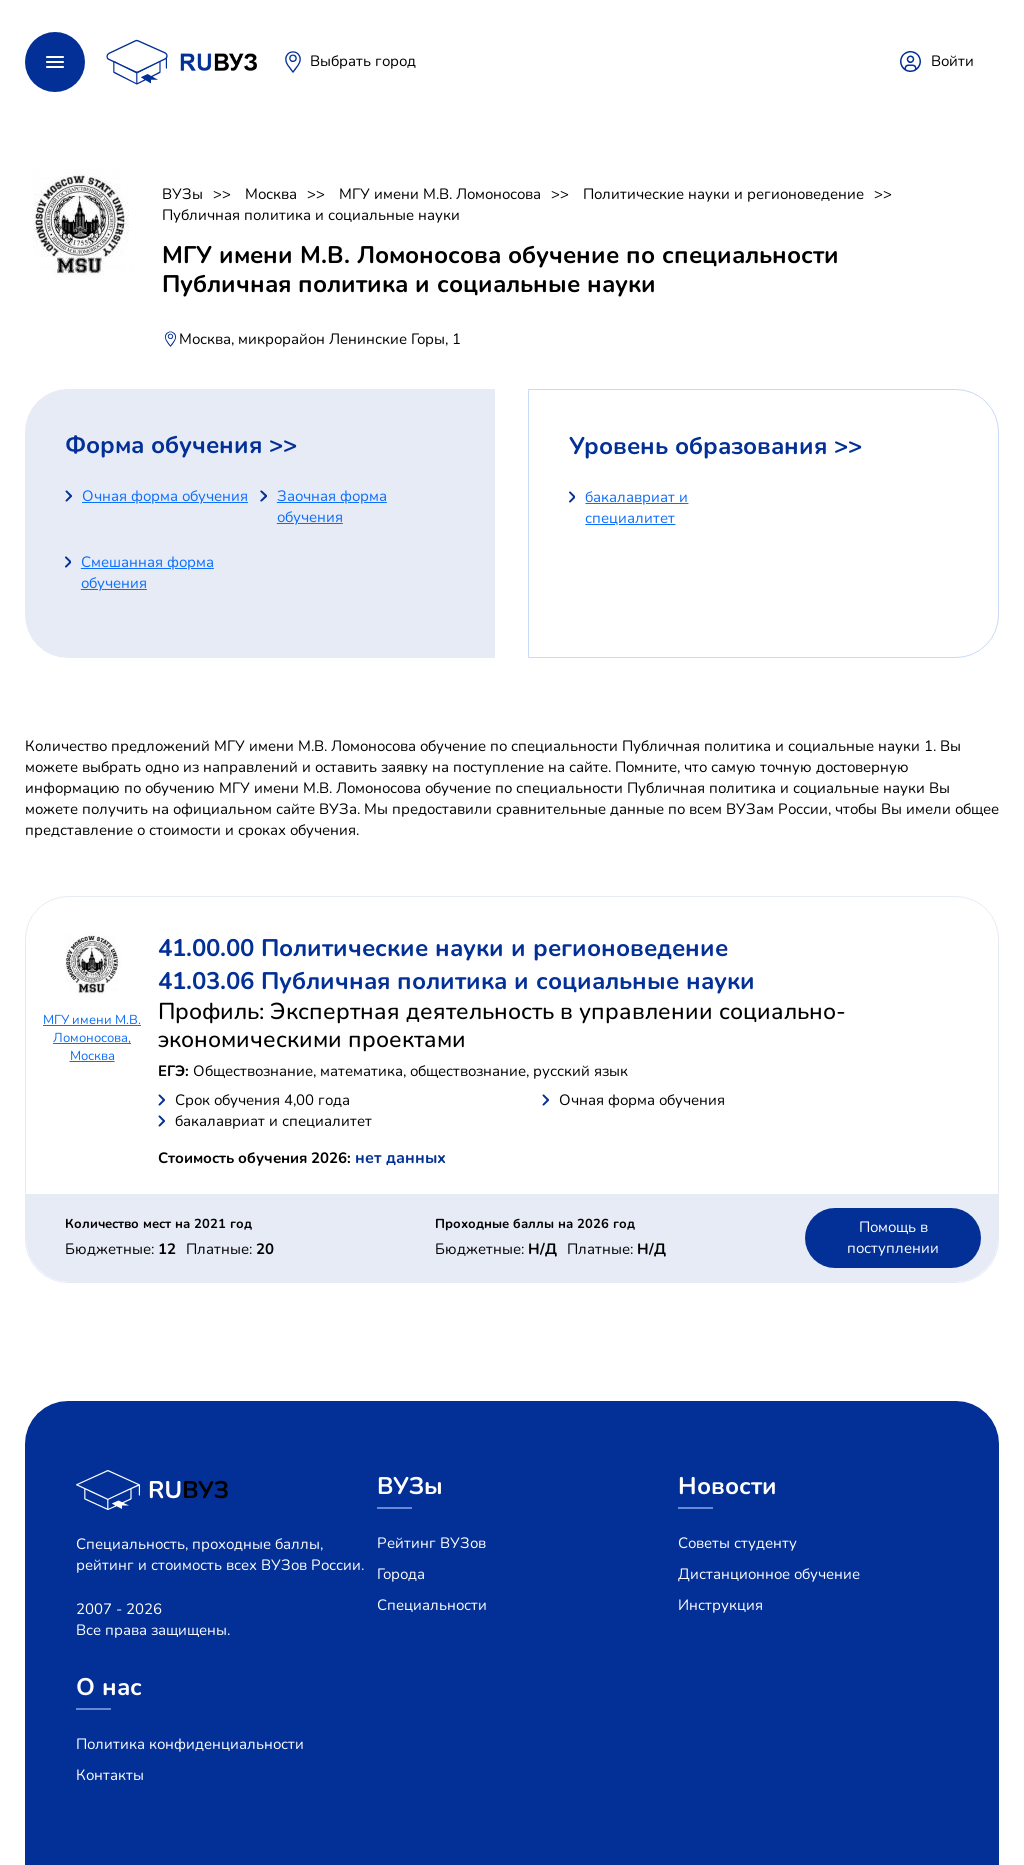 This screenshot has width=1024, height=1865. Describe the element at coordinates (723, 194) in the screenshot. I see `Политические науки и регионоведение` at that location.